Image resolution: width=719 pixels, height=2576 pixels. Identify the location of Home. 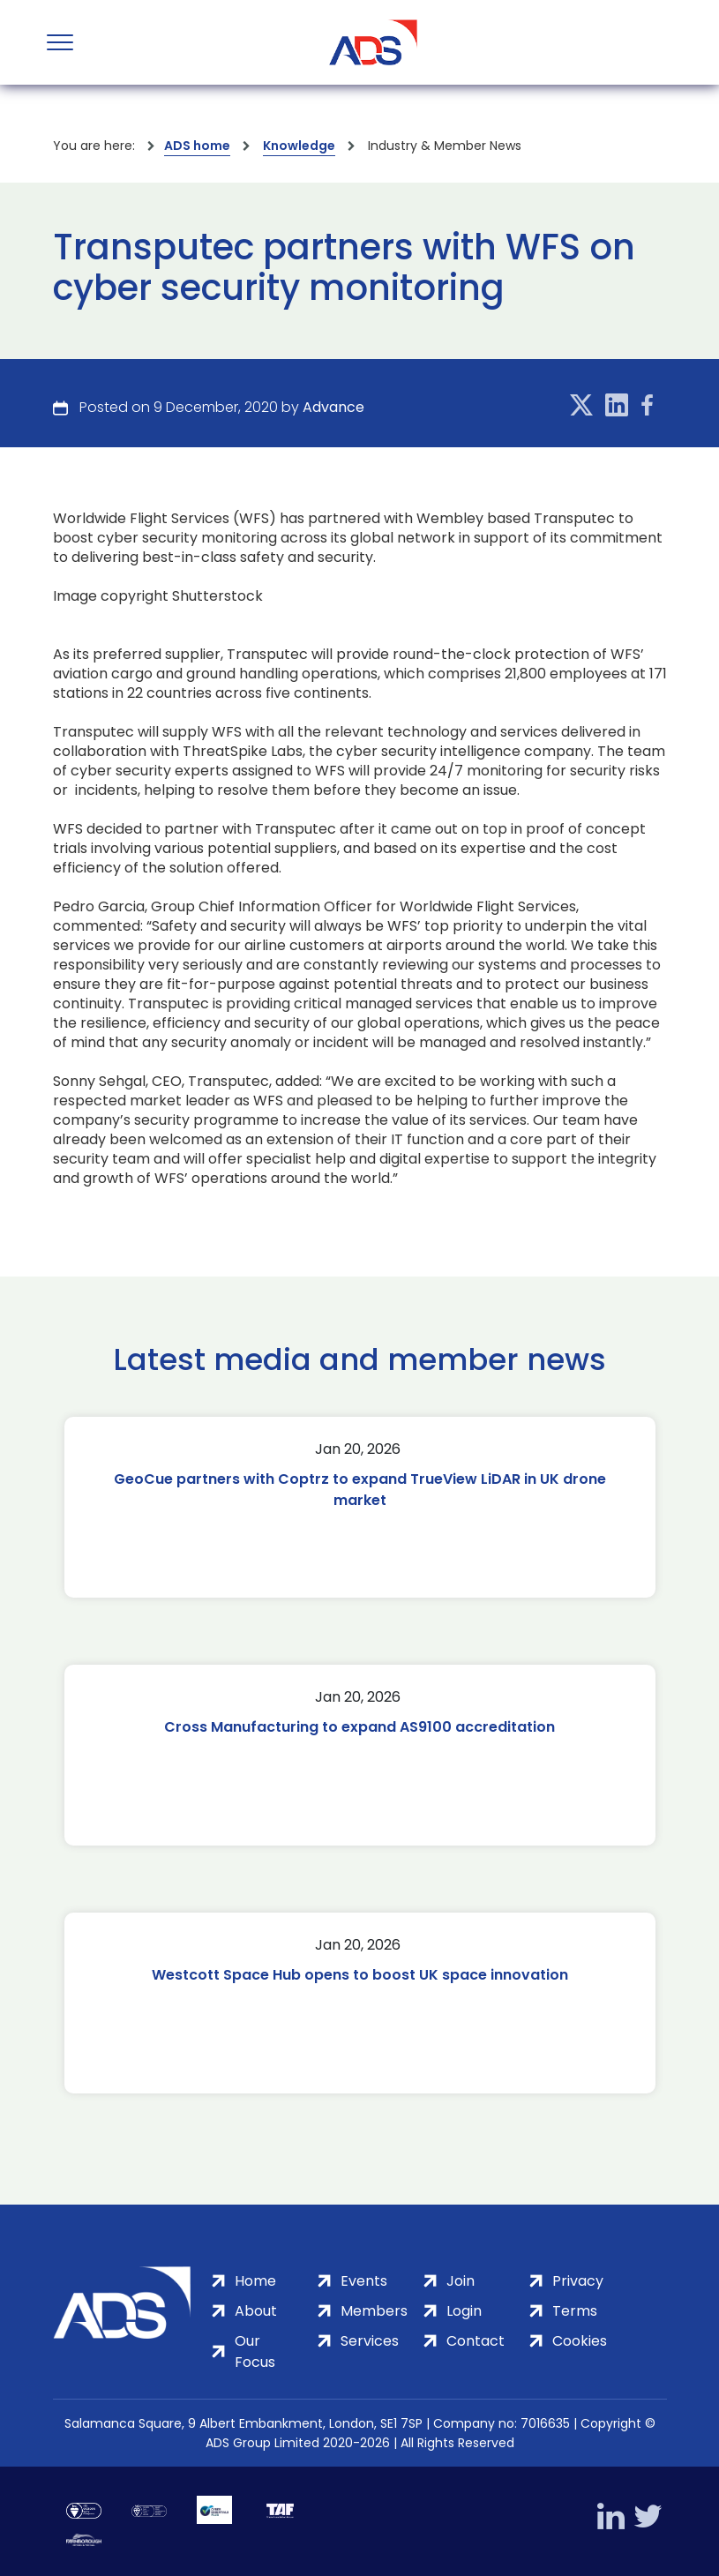
(255, 2281).